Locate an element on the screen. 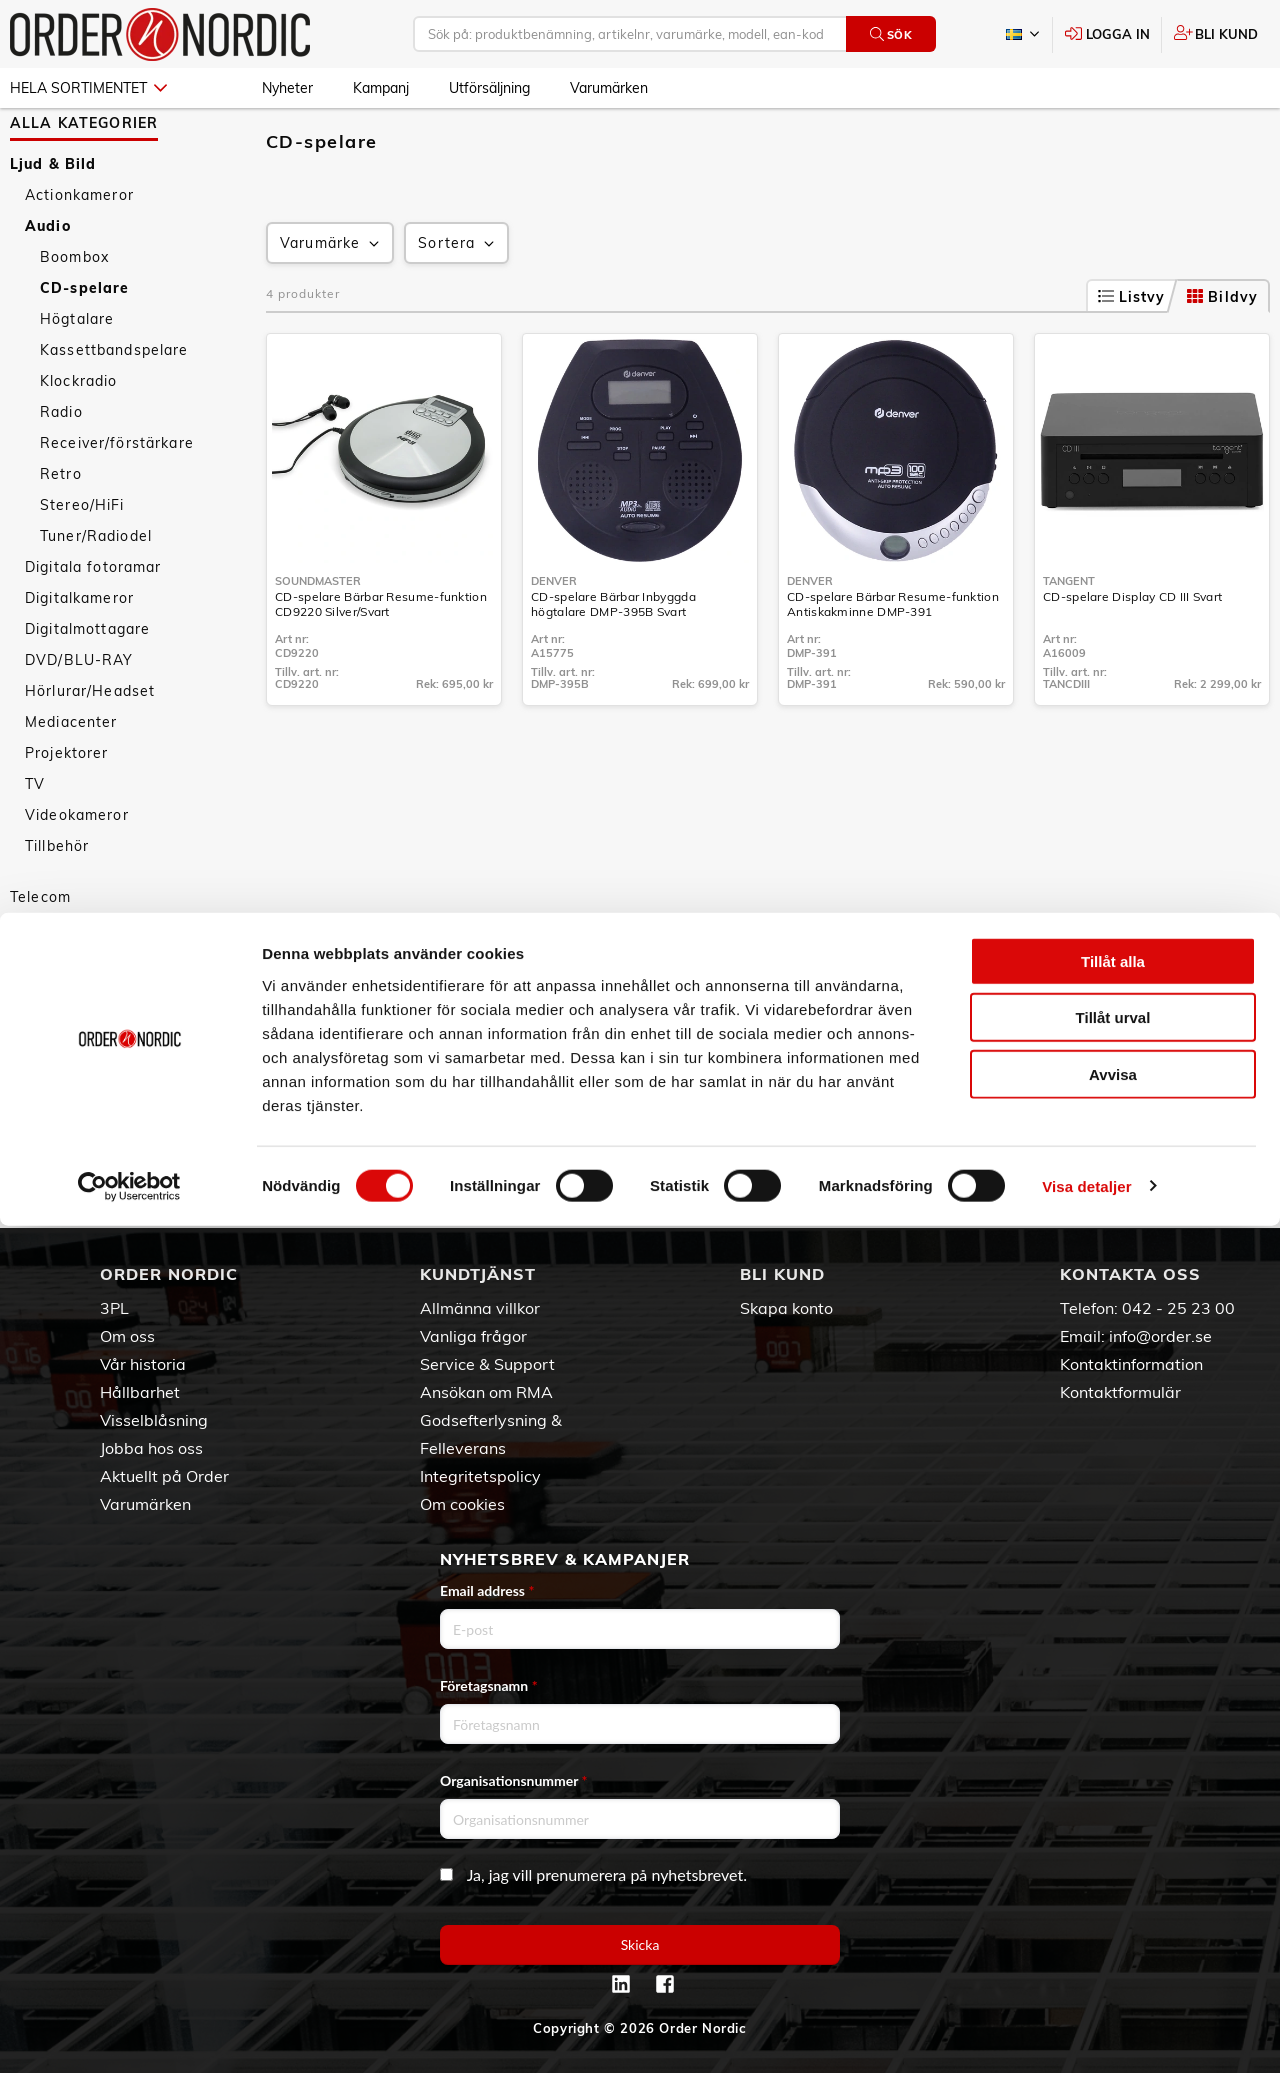 This screenshot has height=2073, width=1280. Digitalmottagare is located at coordinates (87, 687).